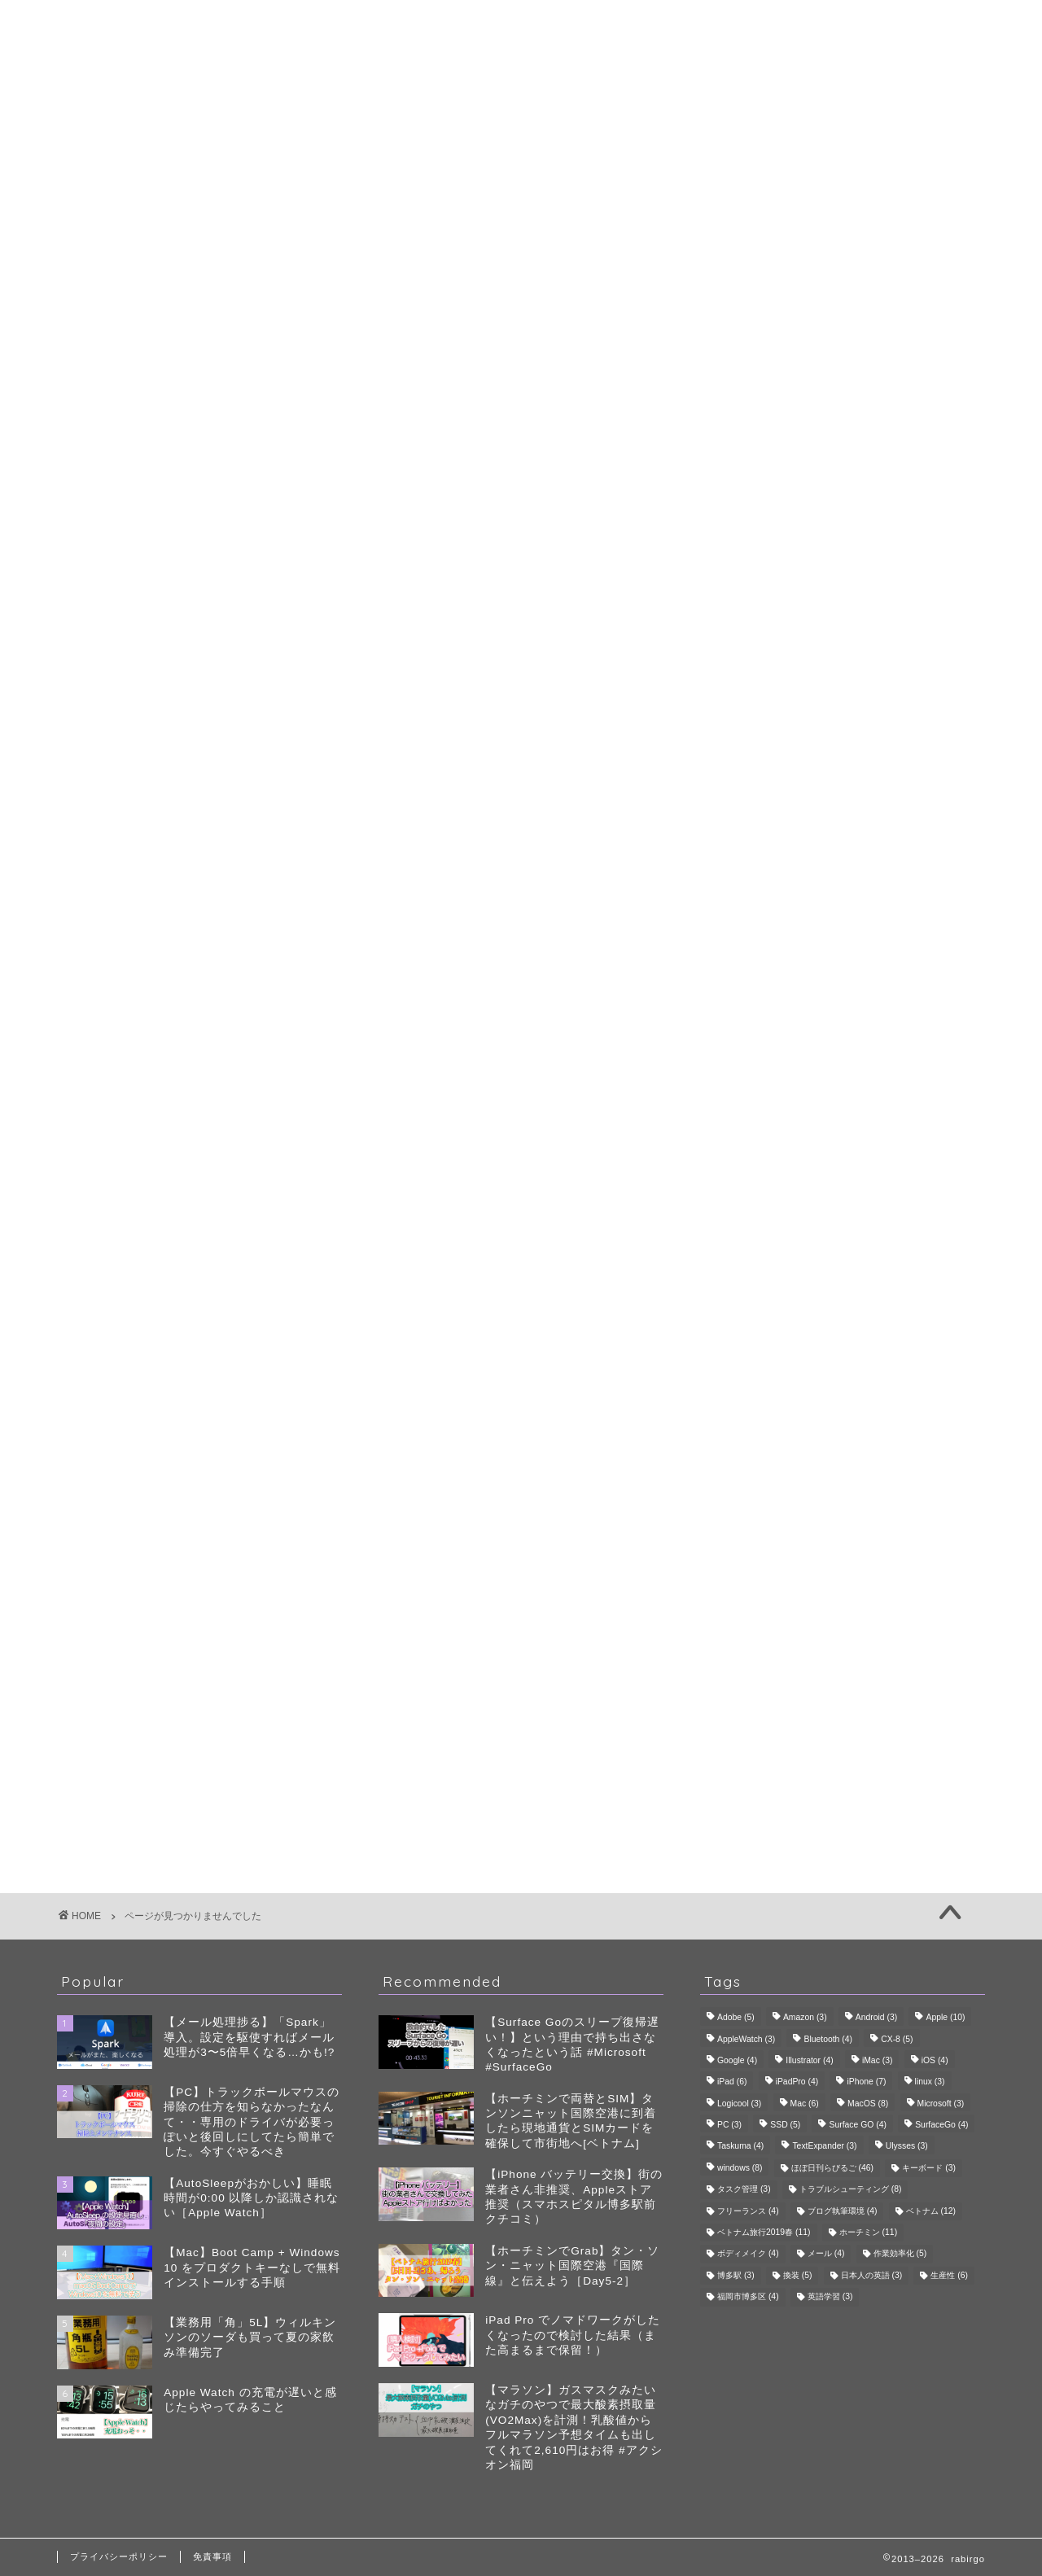  I want to click on 生産性・QoL, so click(165, 850).